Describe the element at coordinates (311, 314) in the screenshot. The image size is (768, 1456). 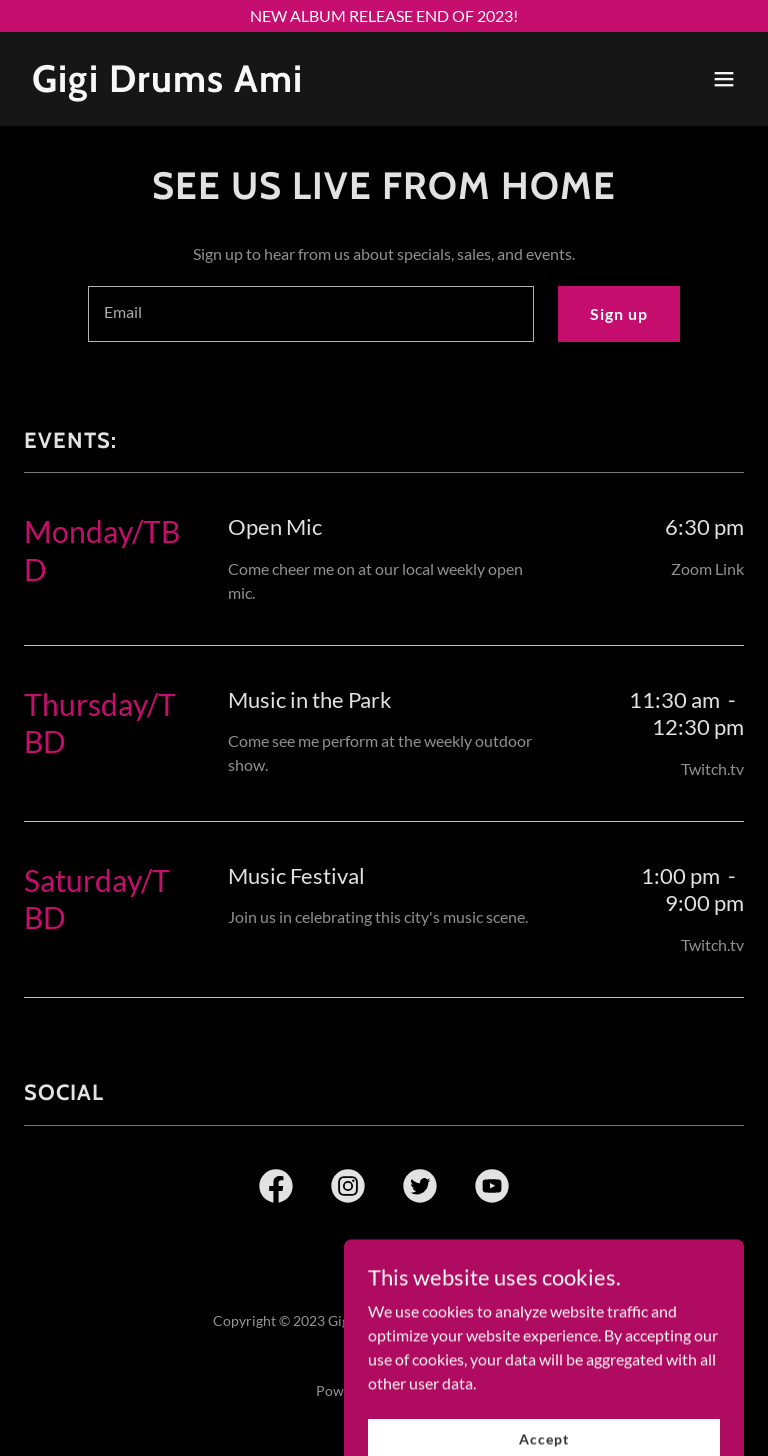
I see `[textbox]` at that location.